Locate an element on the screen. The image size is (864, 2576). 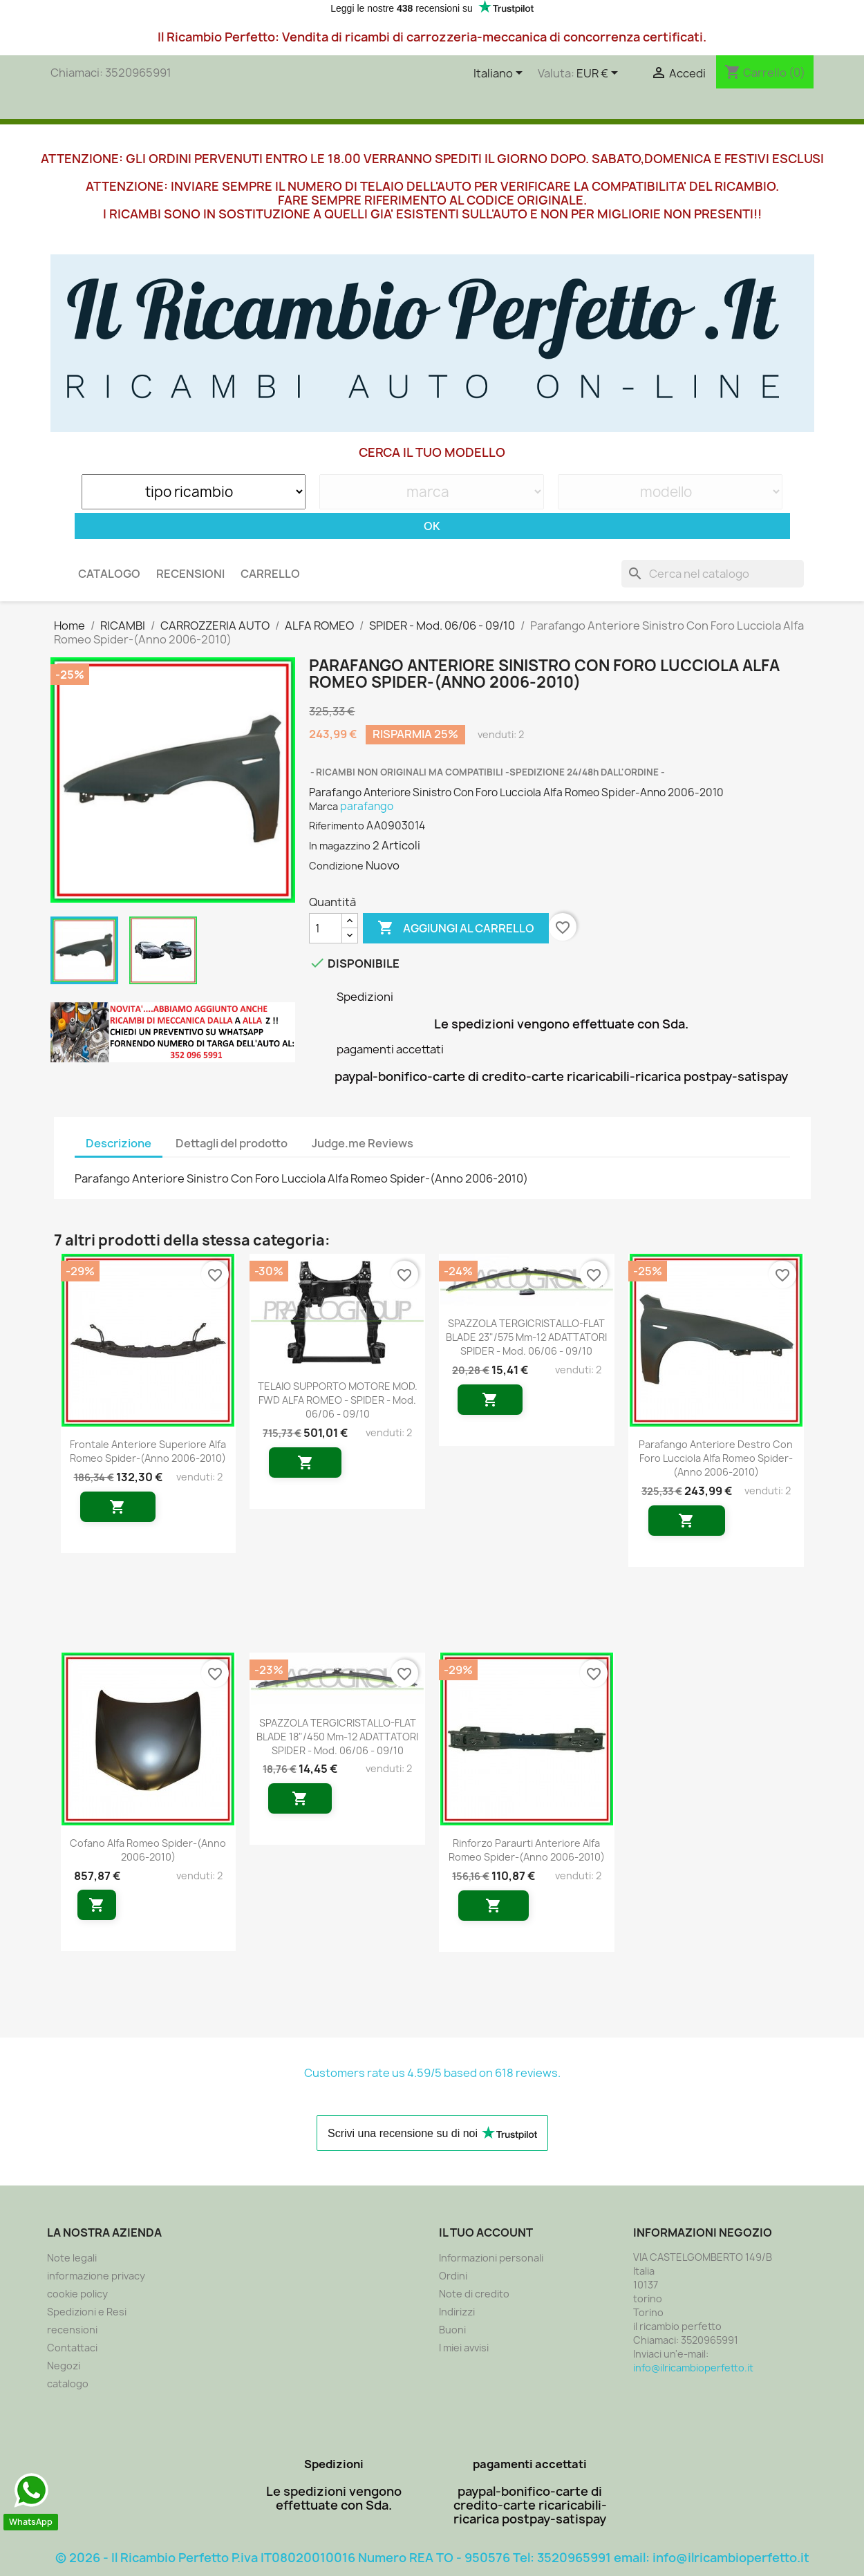
Marca is located at coordinates (323, 806).